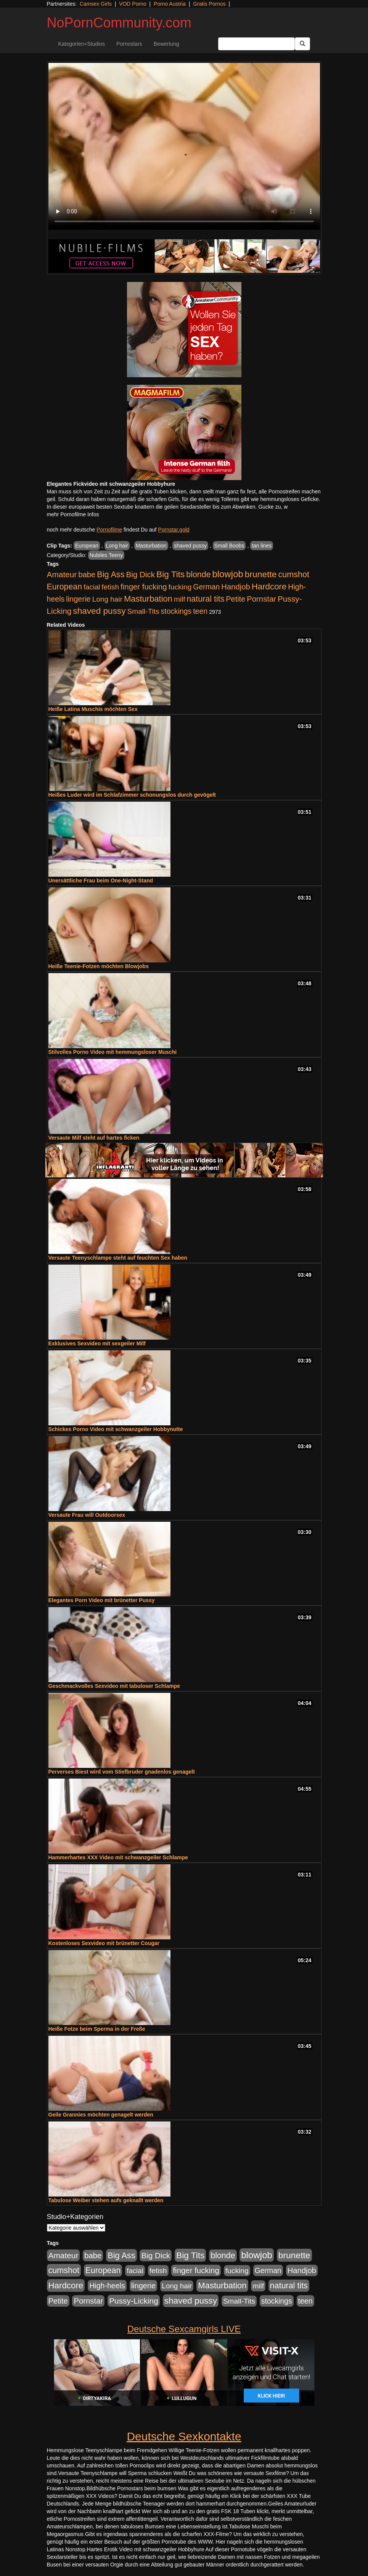 The image size is (368, 2576). What do you see at coordinates (143, 611) in the screenshot?
I see `Small-Tits [Small-Tits (523 Einträge)]` at bounding box center [143, 611].